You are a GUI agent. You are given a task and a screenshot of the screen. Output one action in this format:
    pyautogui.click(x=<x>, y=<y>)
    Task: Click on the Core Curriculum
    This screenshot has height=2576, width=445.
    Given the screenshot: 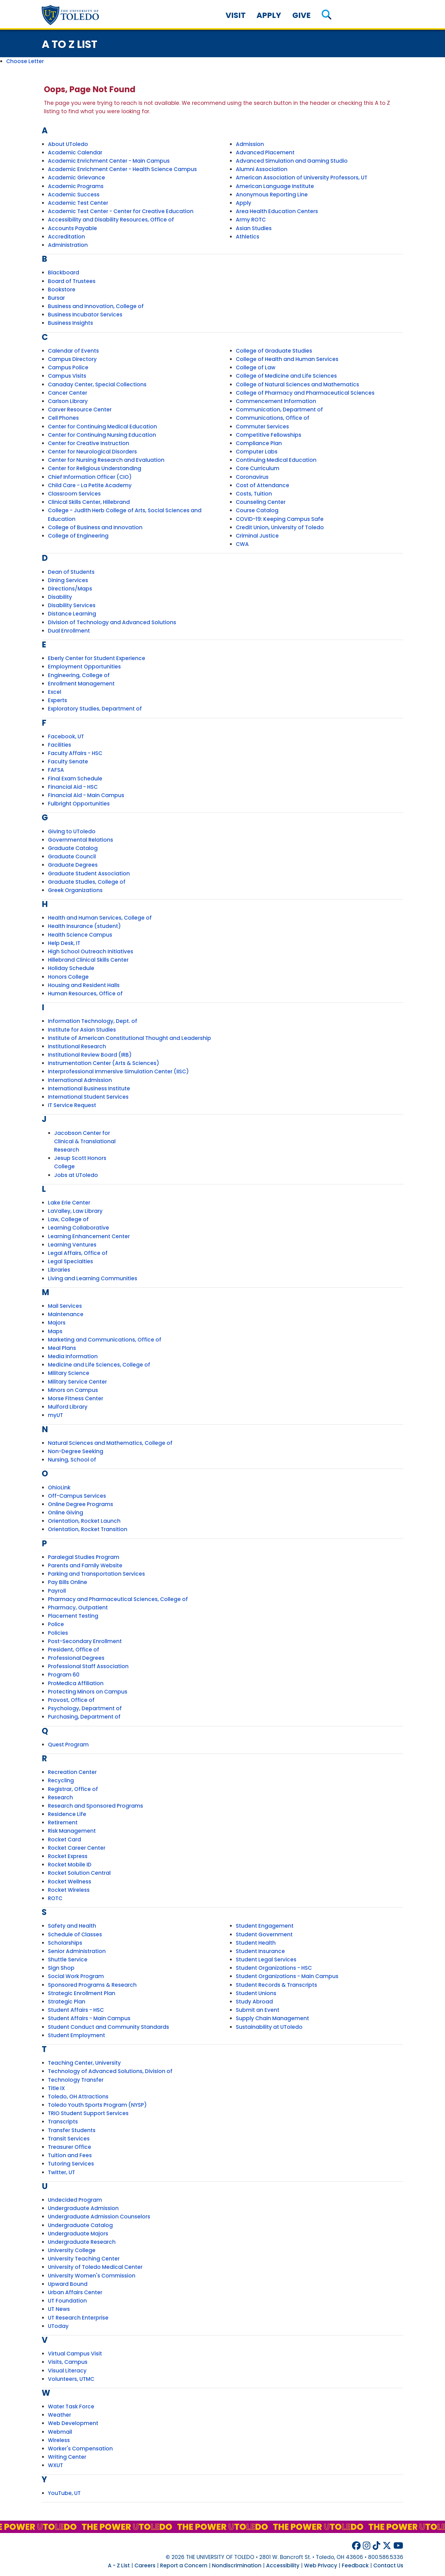 What is the action you would take?
    pyautogui.click(x=257, y=468)
    